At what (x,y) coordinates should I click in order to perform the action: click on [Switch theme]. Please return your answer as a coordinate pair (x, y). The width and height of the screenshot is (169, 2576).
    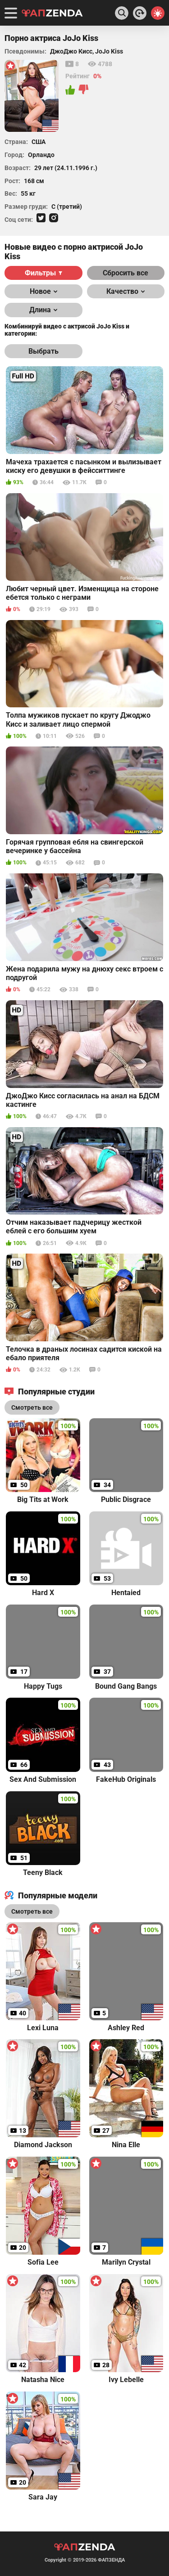
    Looking at the image, I should click on (157, 13).